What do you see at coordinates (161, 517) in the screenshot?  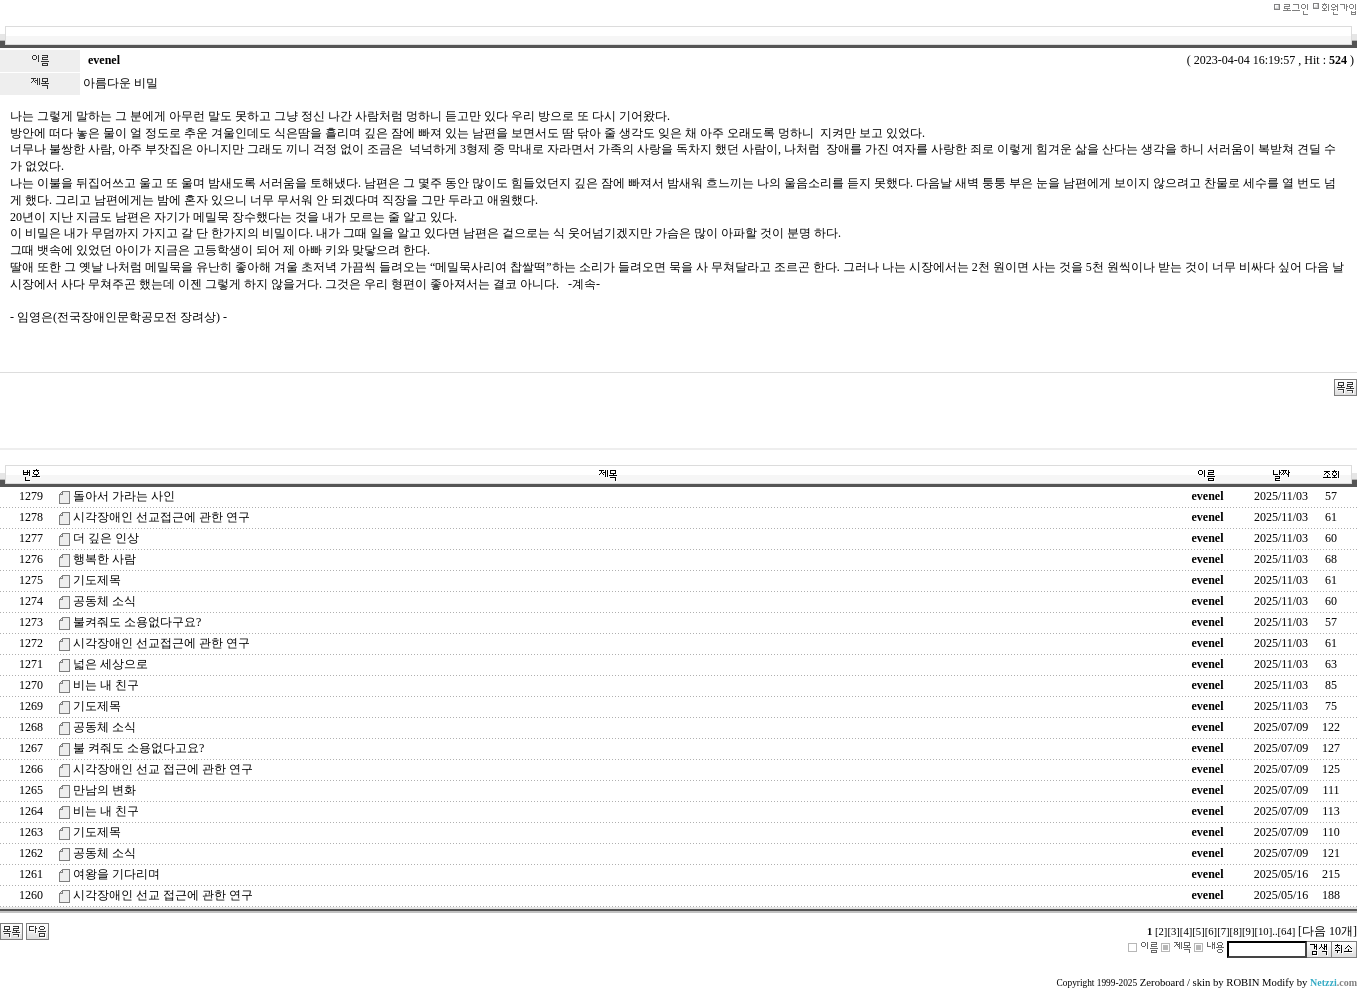 I see `시각장애인 선교접근에 관한 연구` at bounding box center [161, 517].